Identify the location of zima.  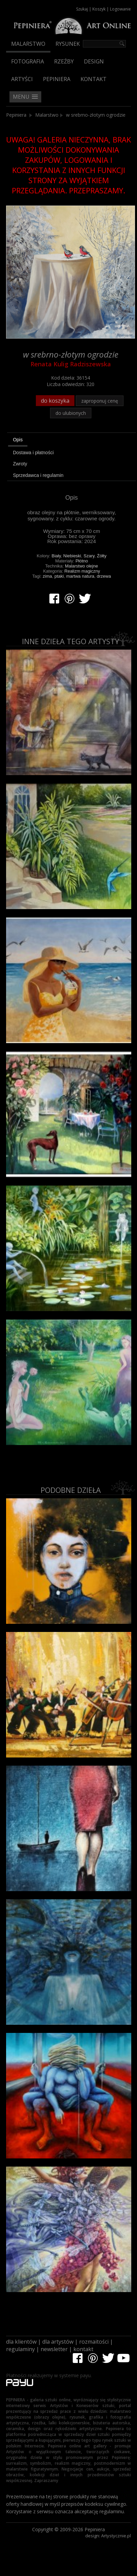
(47, 576).